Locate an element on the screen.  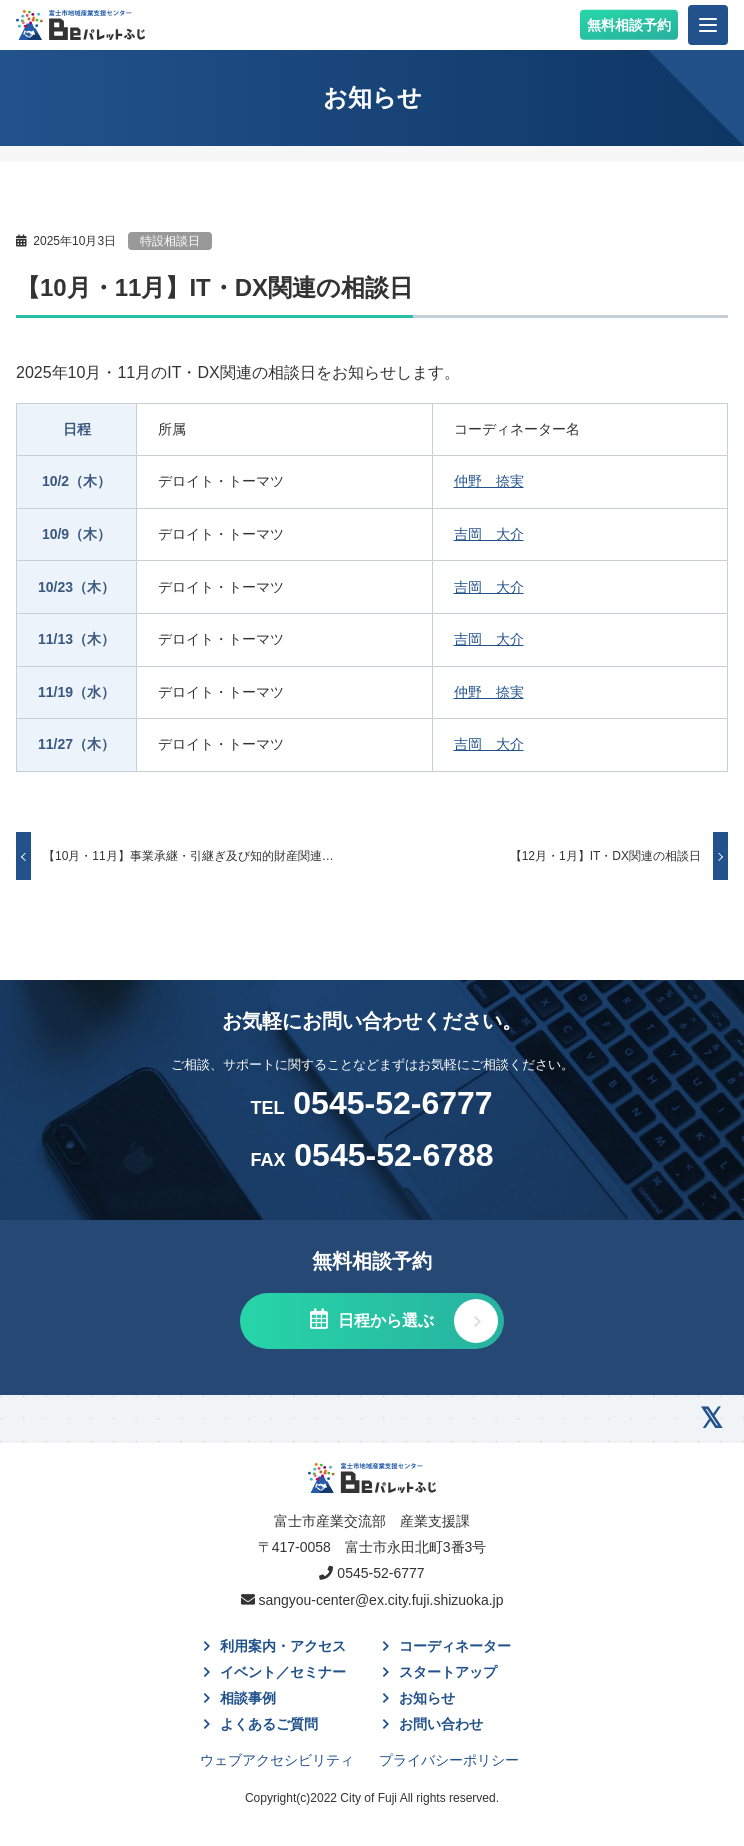
利用案内・アクセス is located at coordinates (283, 1646).